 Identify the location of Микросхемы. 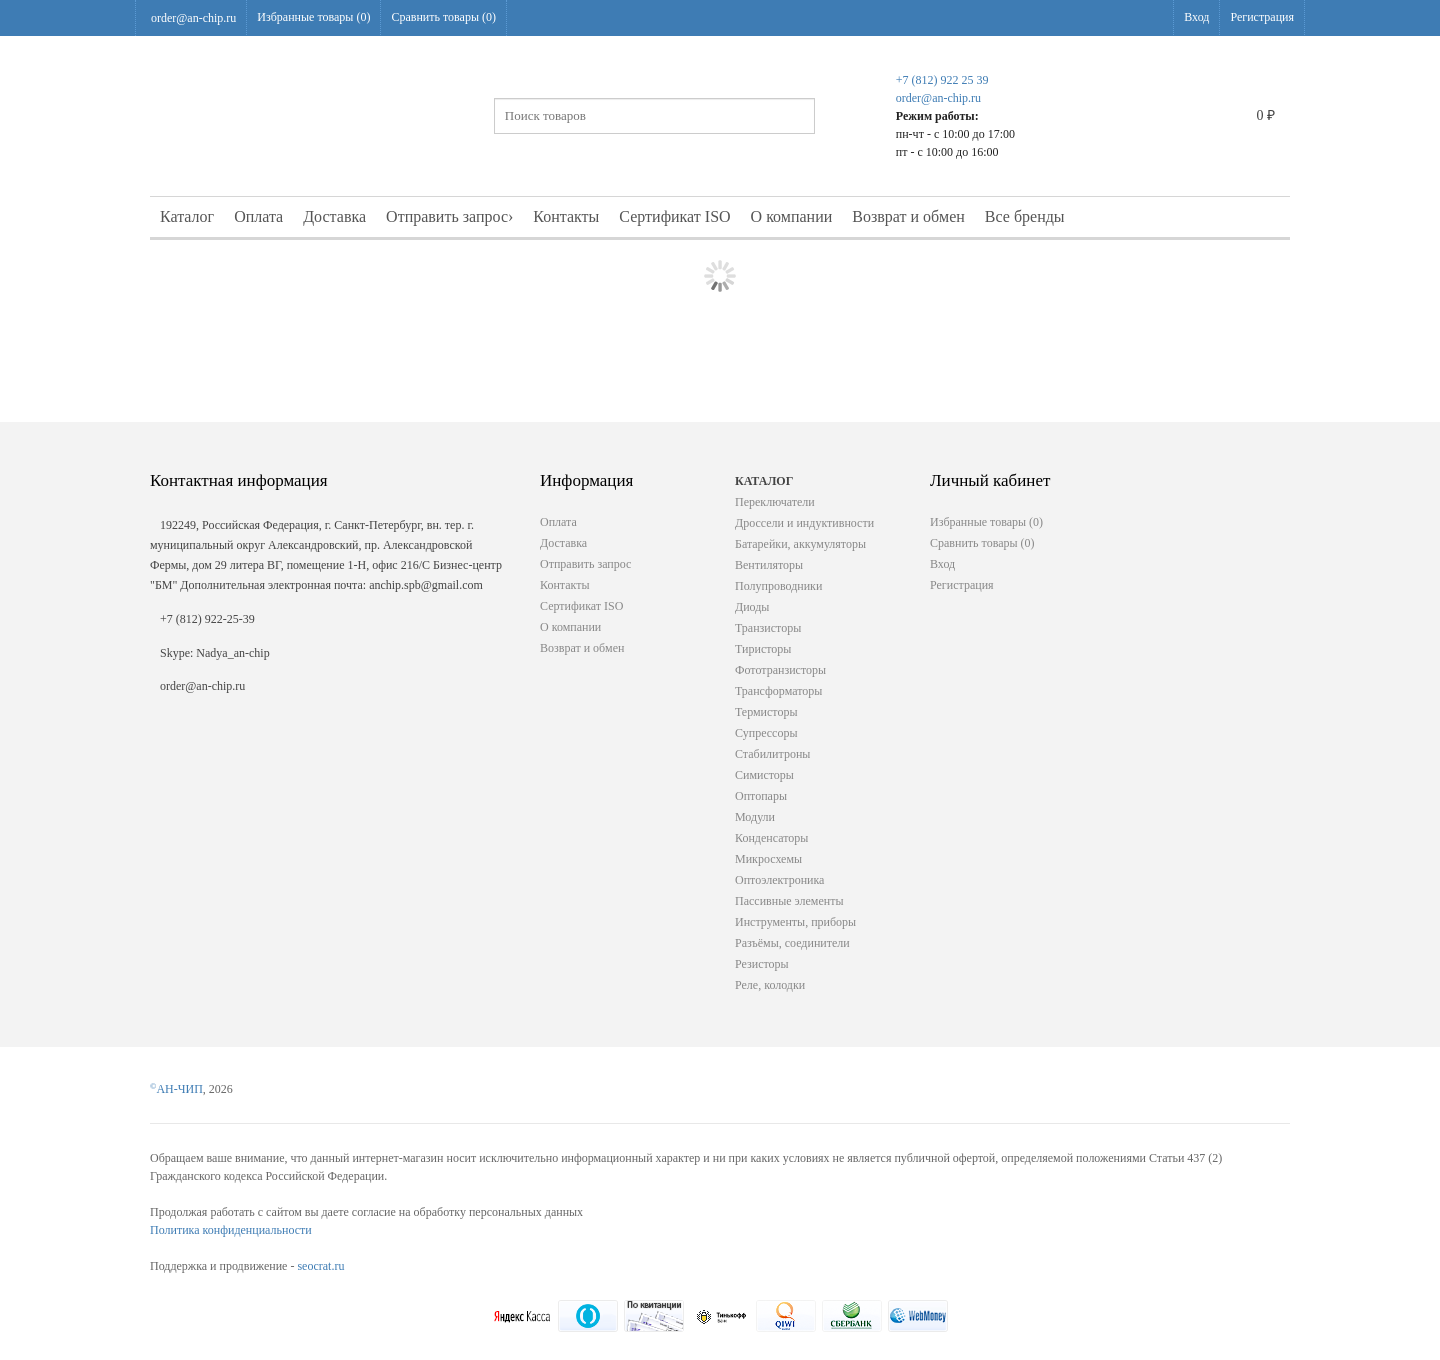
(768, 859).